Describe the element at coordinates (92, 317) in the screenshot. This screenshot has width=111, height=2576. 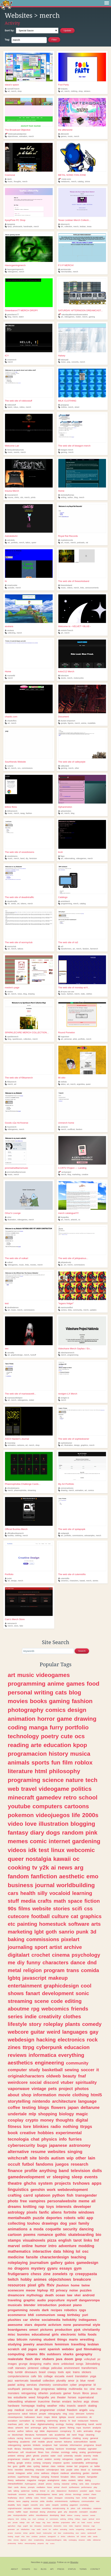
I see `gaming` at that location.